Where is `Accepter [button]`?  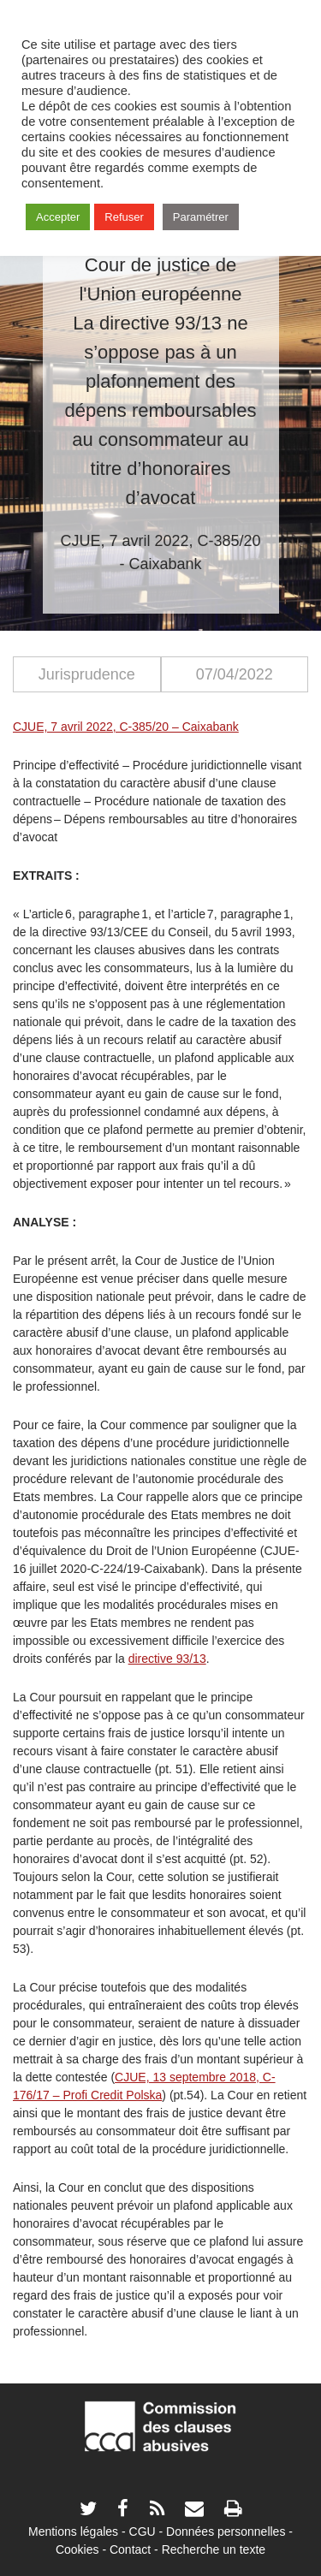
Accepter [button] is located at coordinates (58, 217).